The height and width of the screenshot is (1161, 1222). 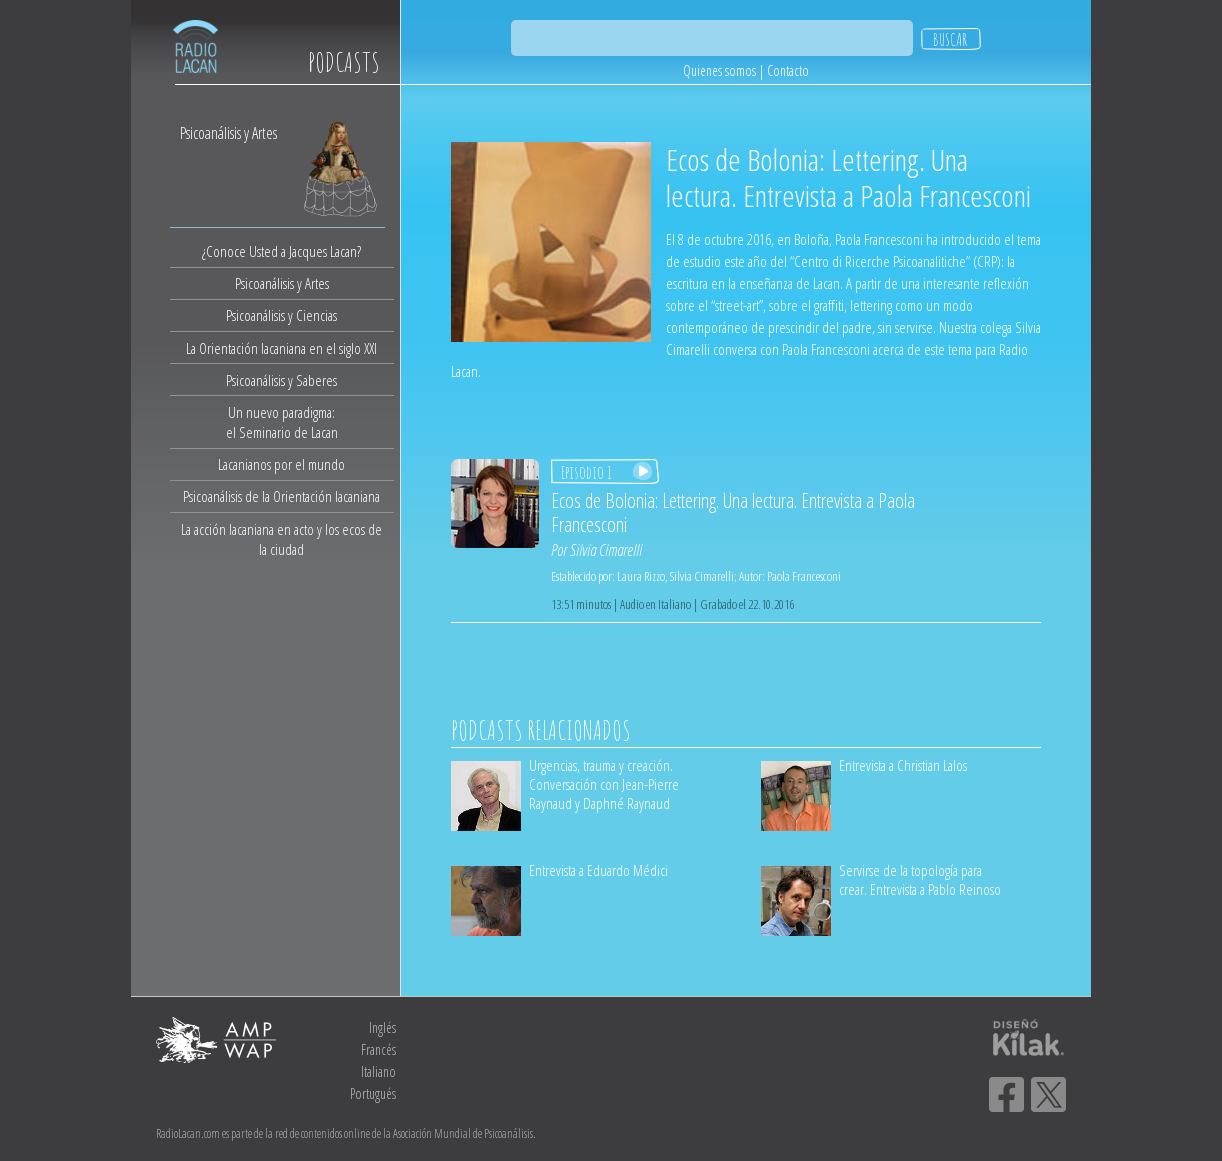 I want to click on ¿Conoce Usted a Jacques Lacan?, so click(x=281, y=251).